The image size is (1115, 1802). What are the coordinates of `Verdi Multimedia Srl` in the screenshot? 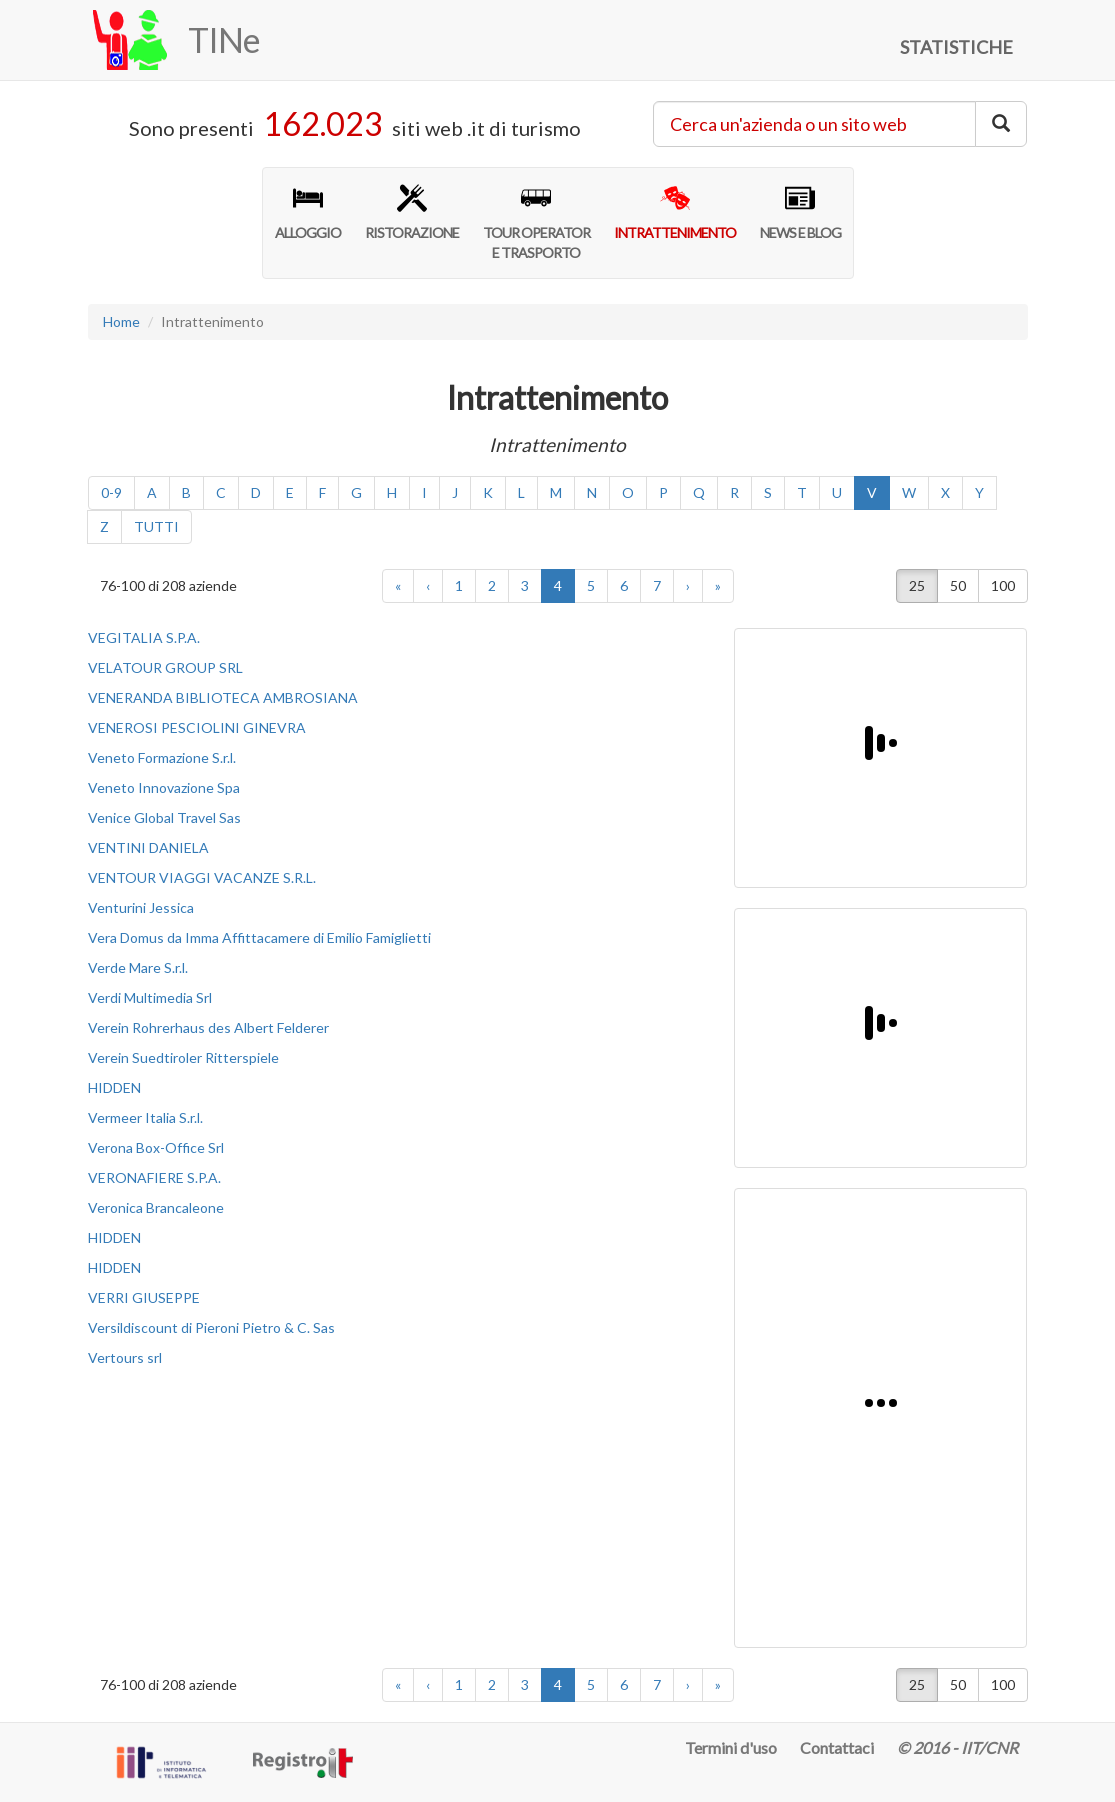 It's located at (150, 997).